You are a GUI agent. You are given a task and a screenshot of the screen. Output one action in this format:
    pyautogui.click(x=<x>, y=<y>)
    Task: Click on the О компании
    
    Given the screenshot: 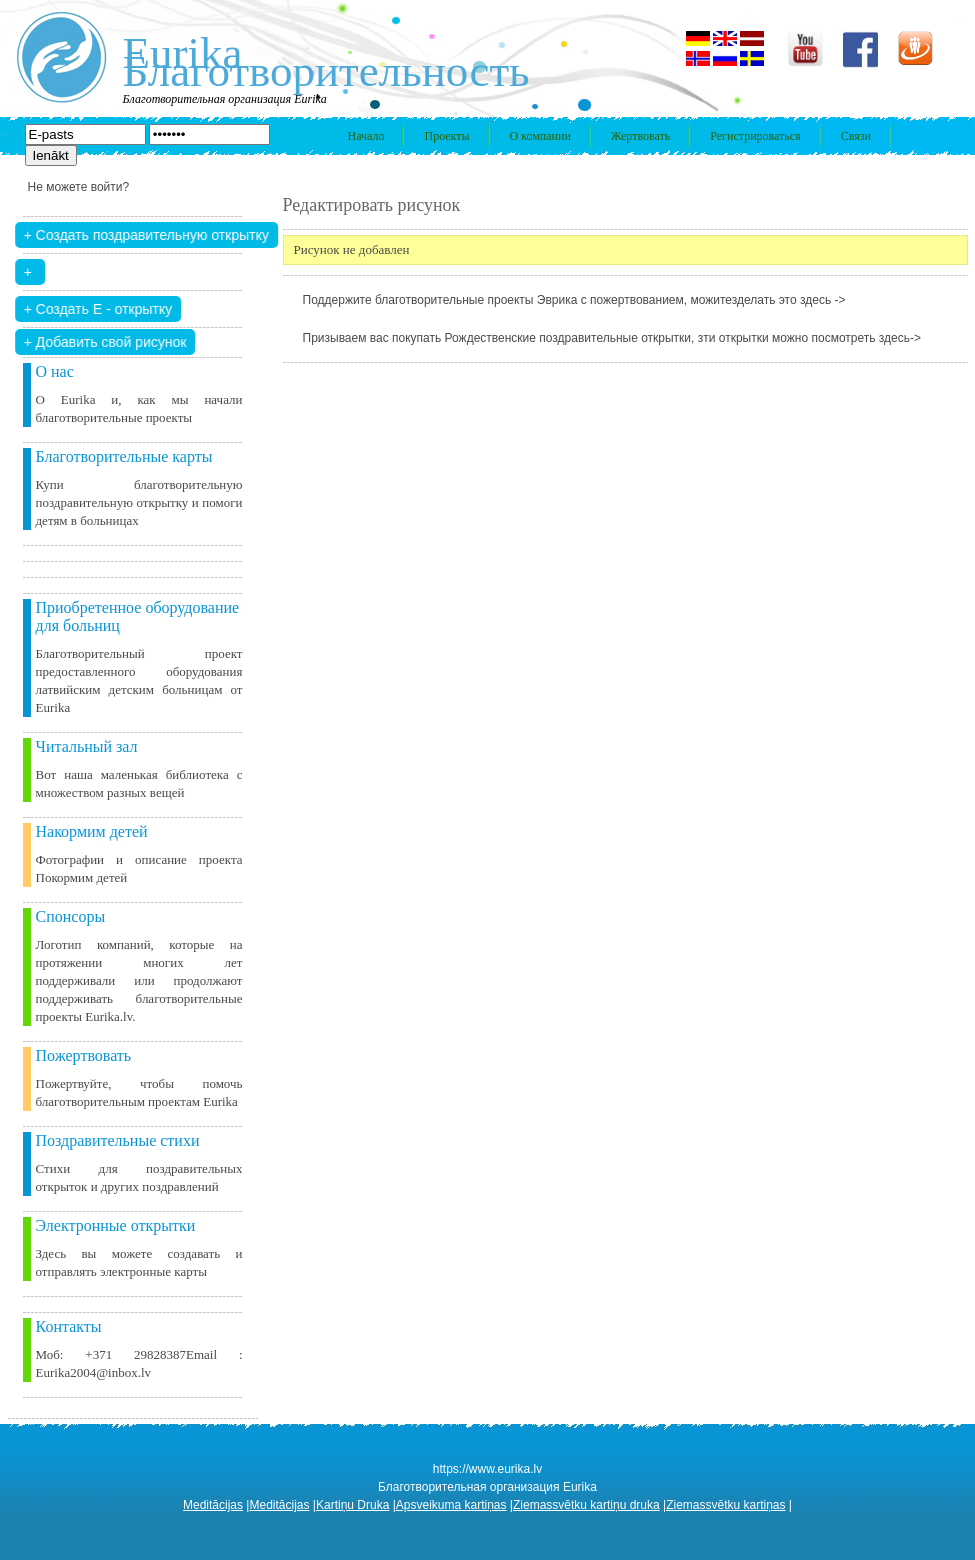 What is the action you would take?
    pyautogui.click(x=540, y=136)
    